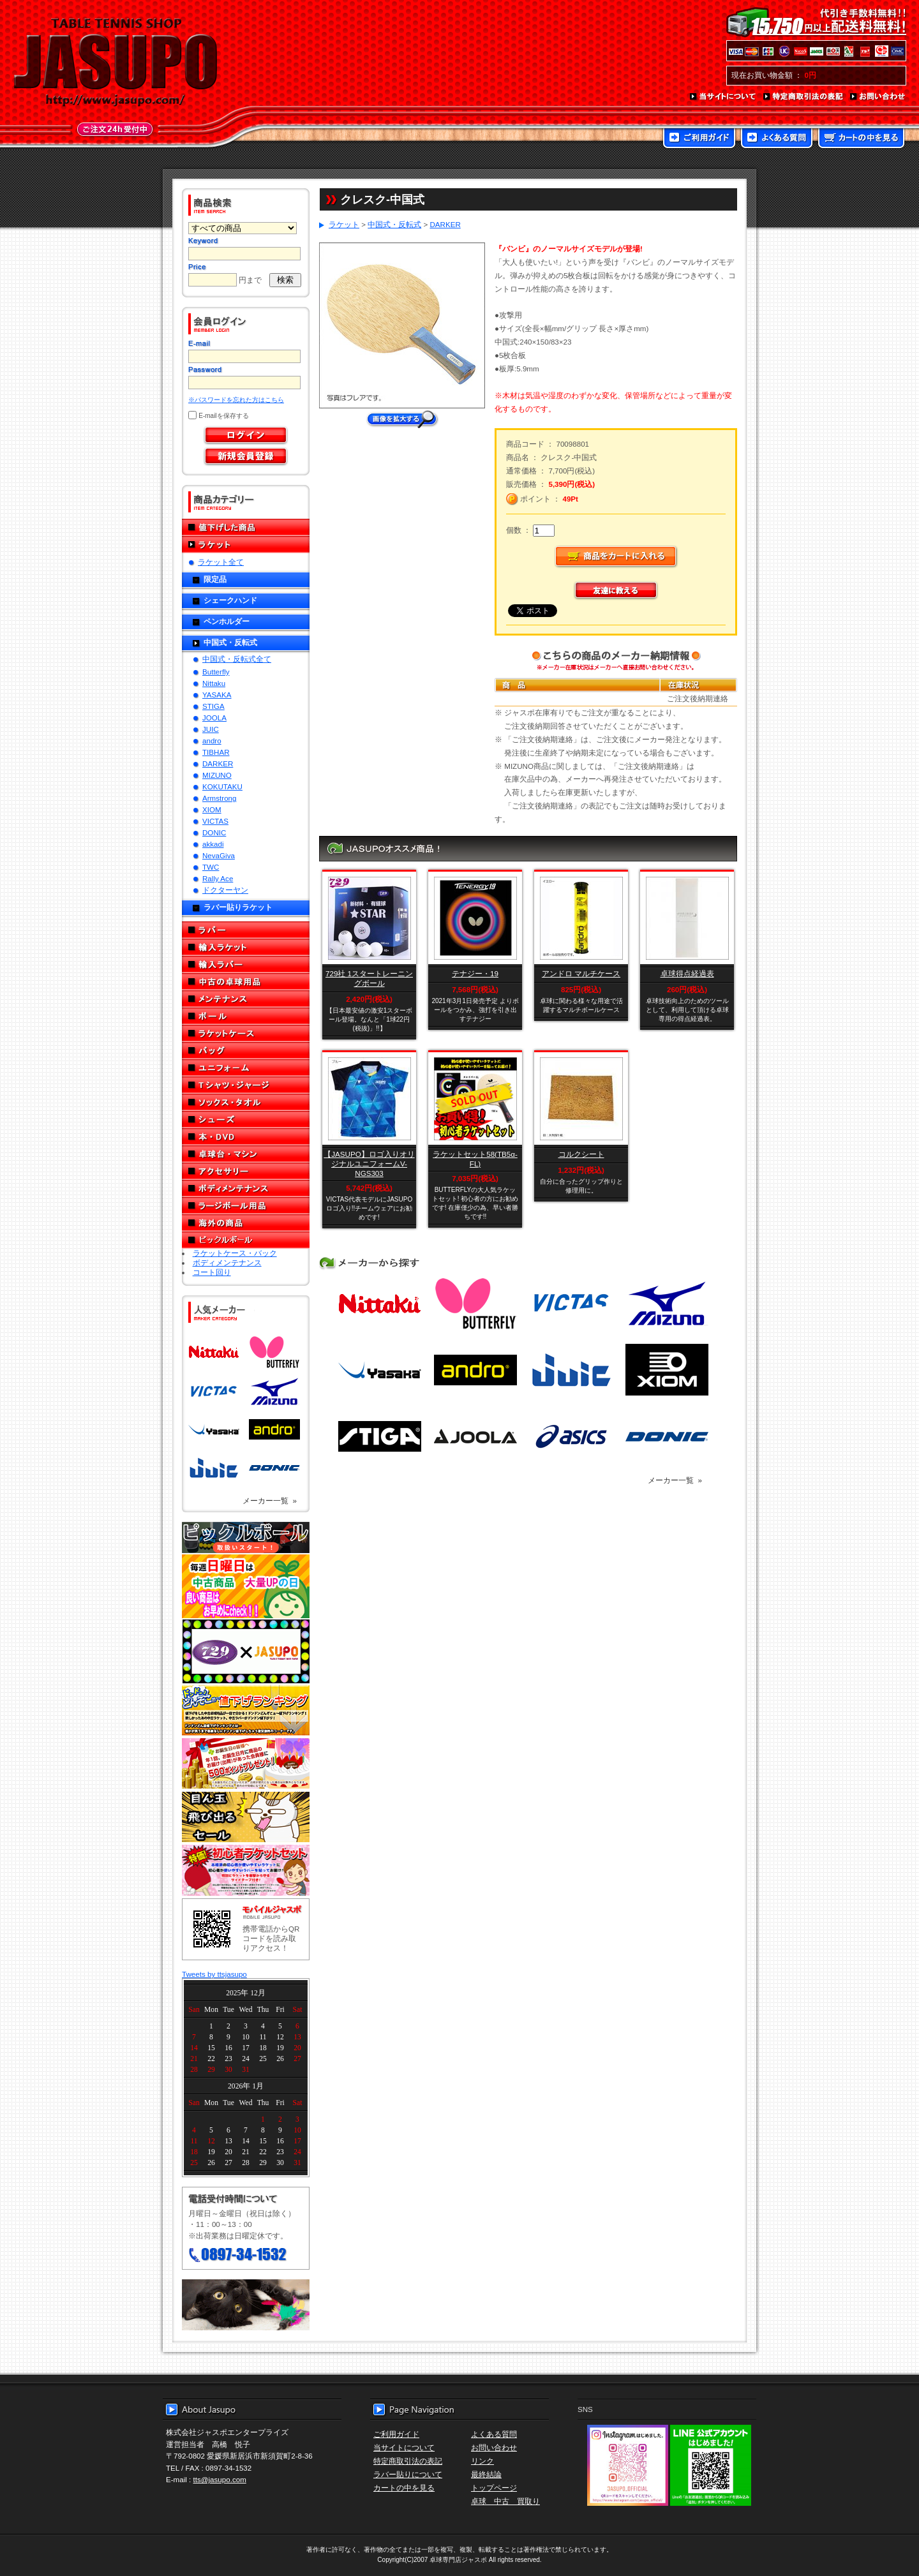  What do you see at coordinates (407, 2474) in the screenshot?
I see `ラバー貼りについて` at bounding box center [407, 2474].